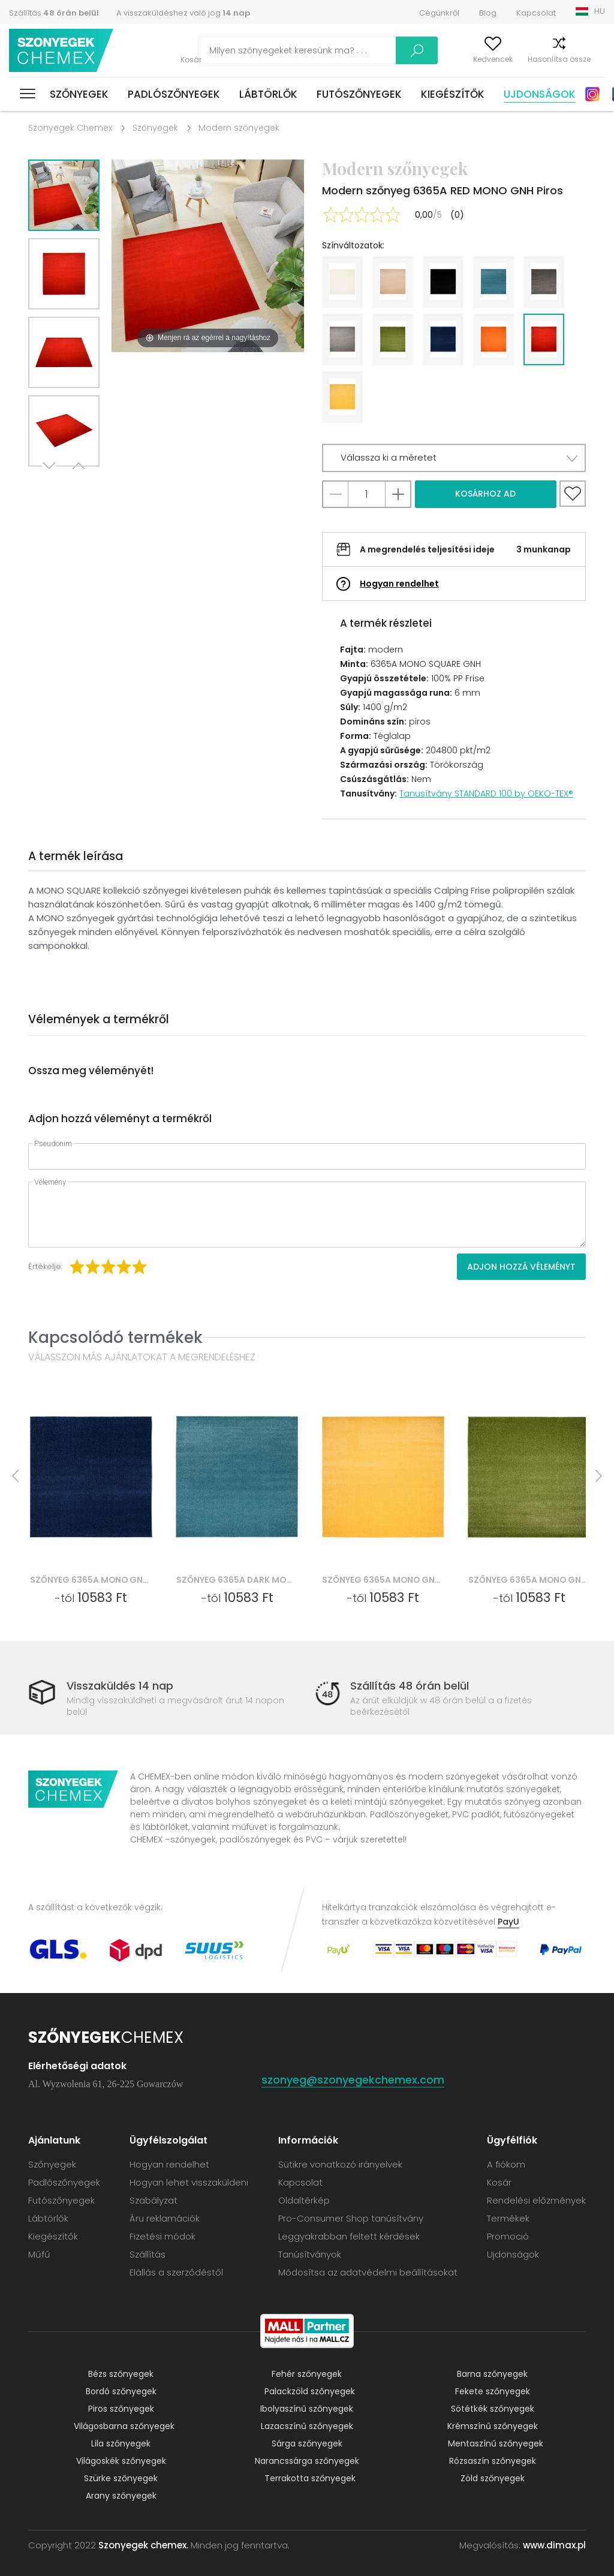  Describe the element at coordinates (307, 2461) in the screenshot. I see `Narancssárga szőnyegek` at that location.